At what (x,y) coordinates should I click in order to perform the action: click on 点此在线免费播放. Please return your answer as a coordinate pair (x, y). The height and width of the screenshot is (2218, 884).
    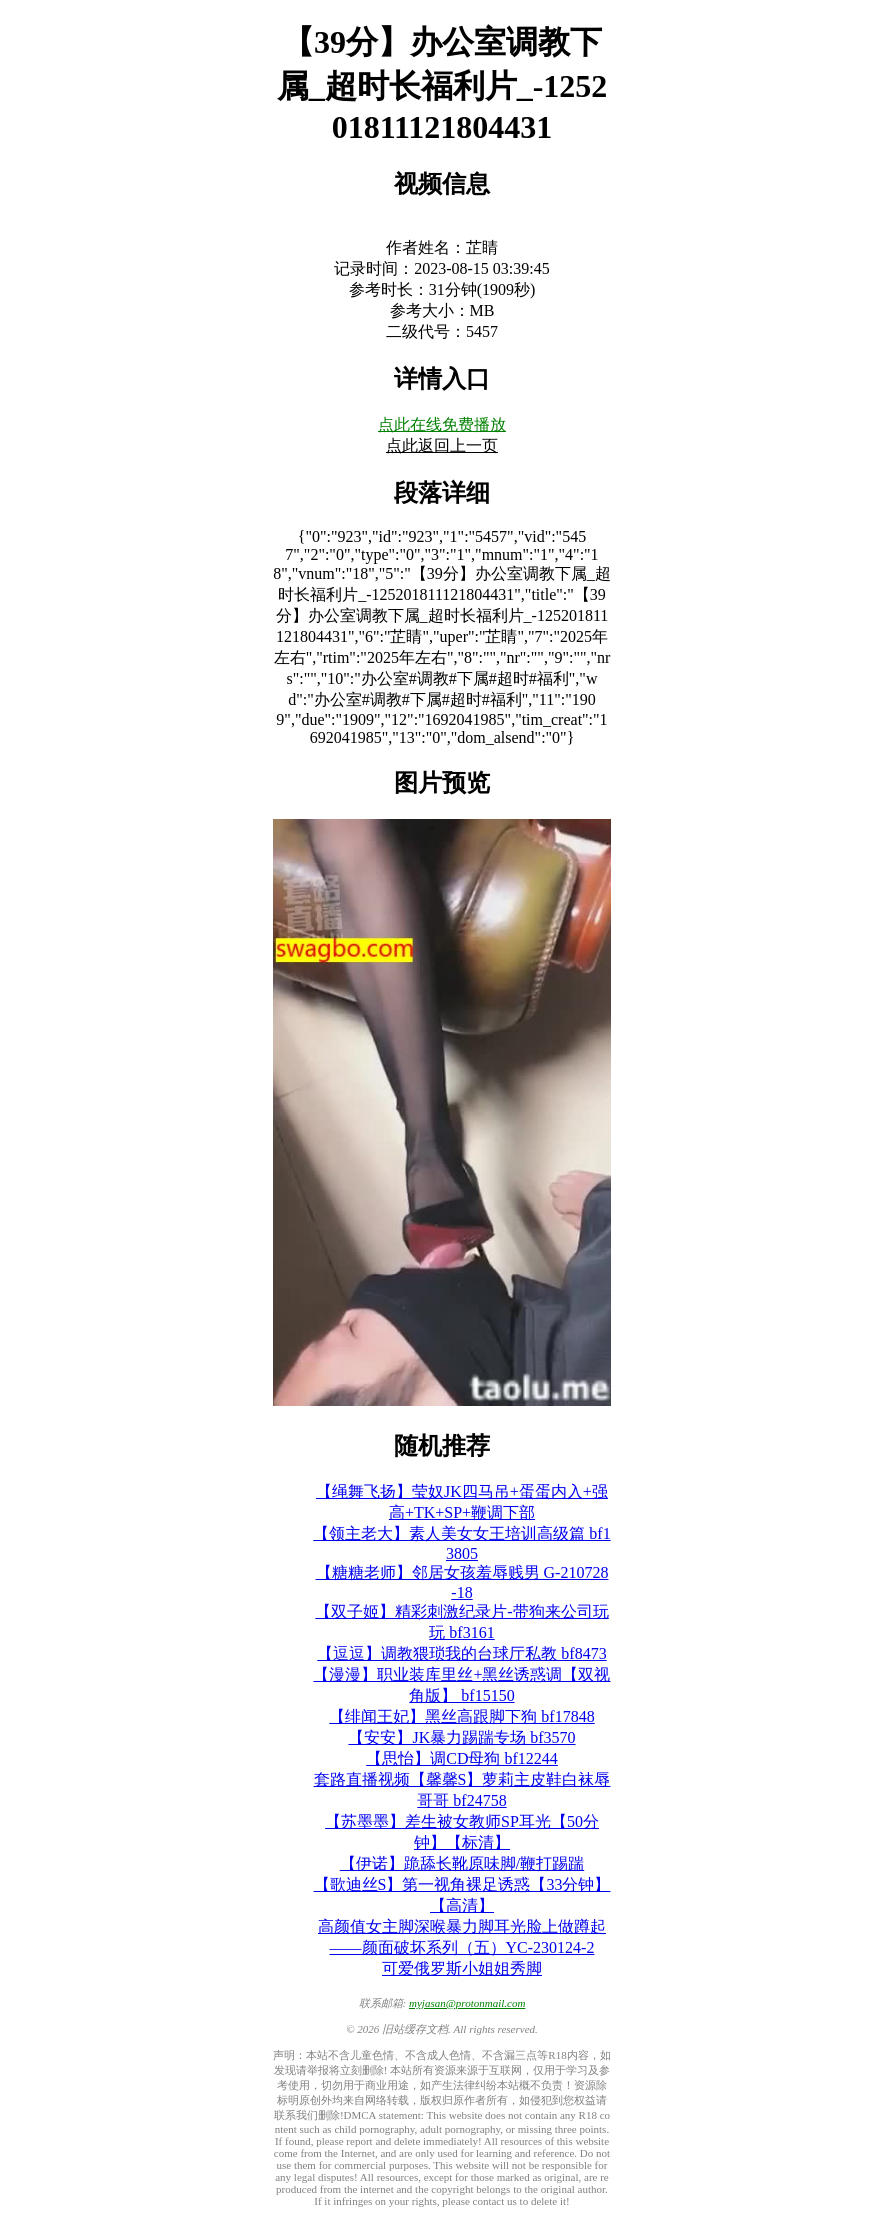
    Looking at the image, I should click on (442, 424).